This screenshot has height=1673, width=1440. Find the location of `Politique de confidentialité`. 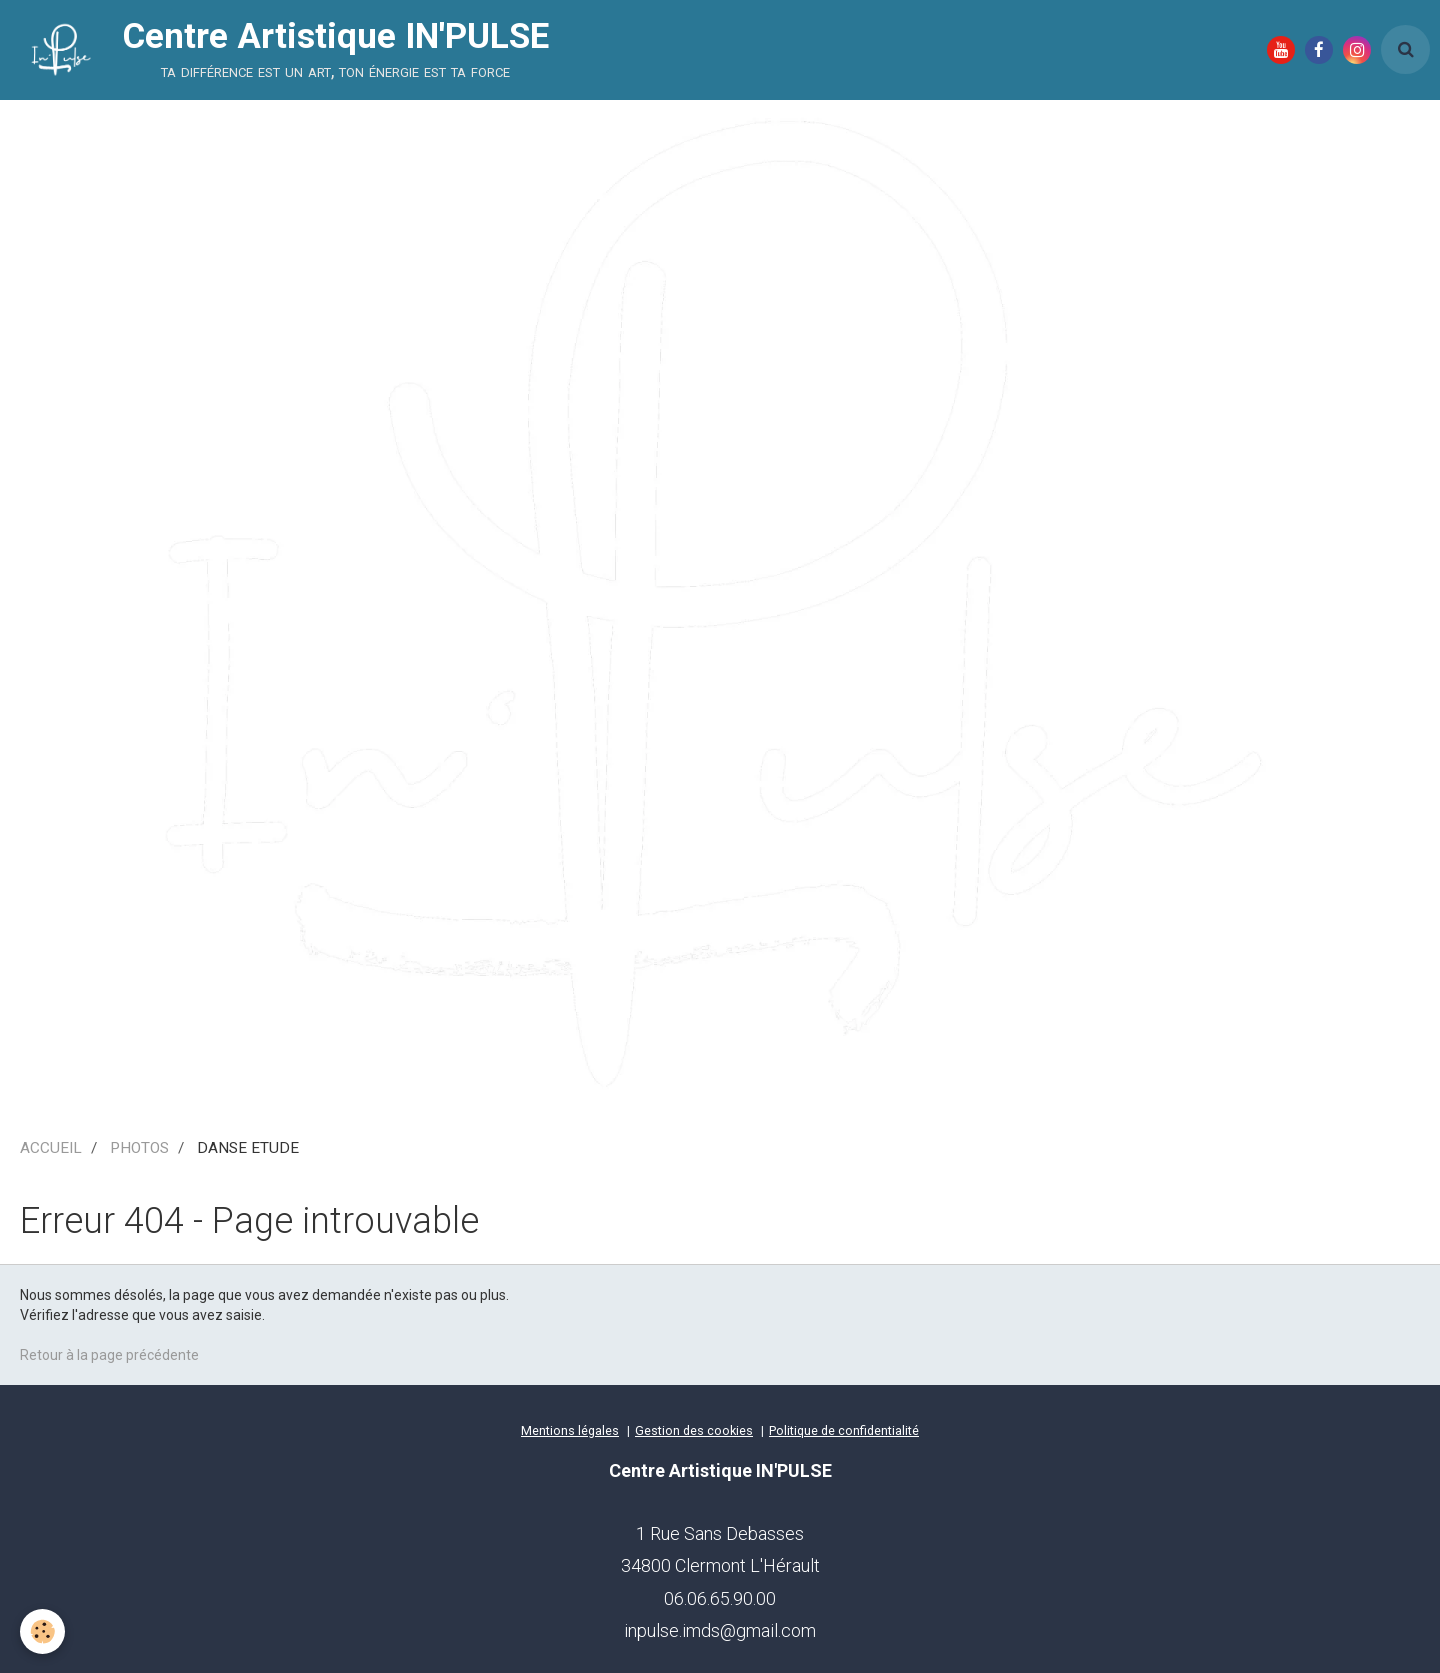

Politique de confidentialité is located at coordinates (844, 1430).